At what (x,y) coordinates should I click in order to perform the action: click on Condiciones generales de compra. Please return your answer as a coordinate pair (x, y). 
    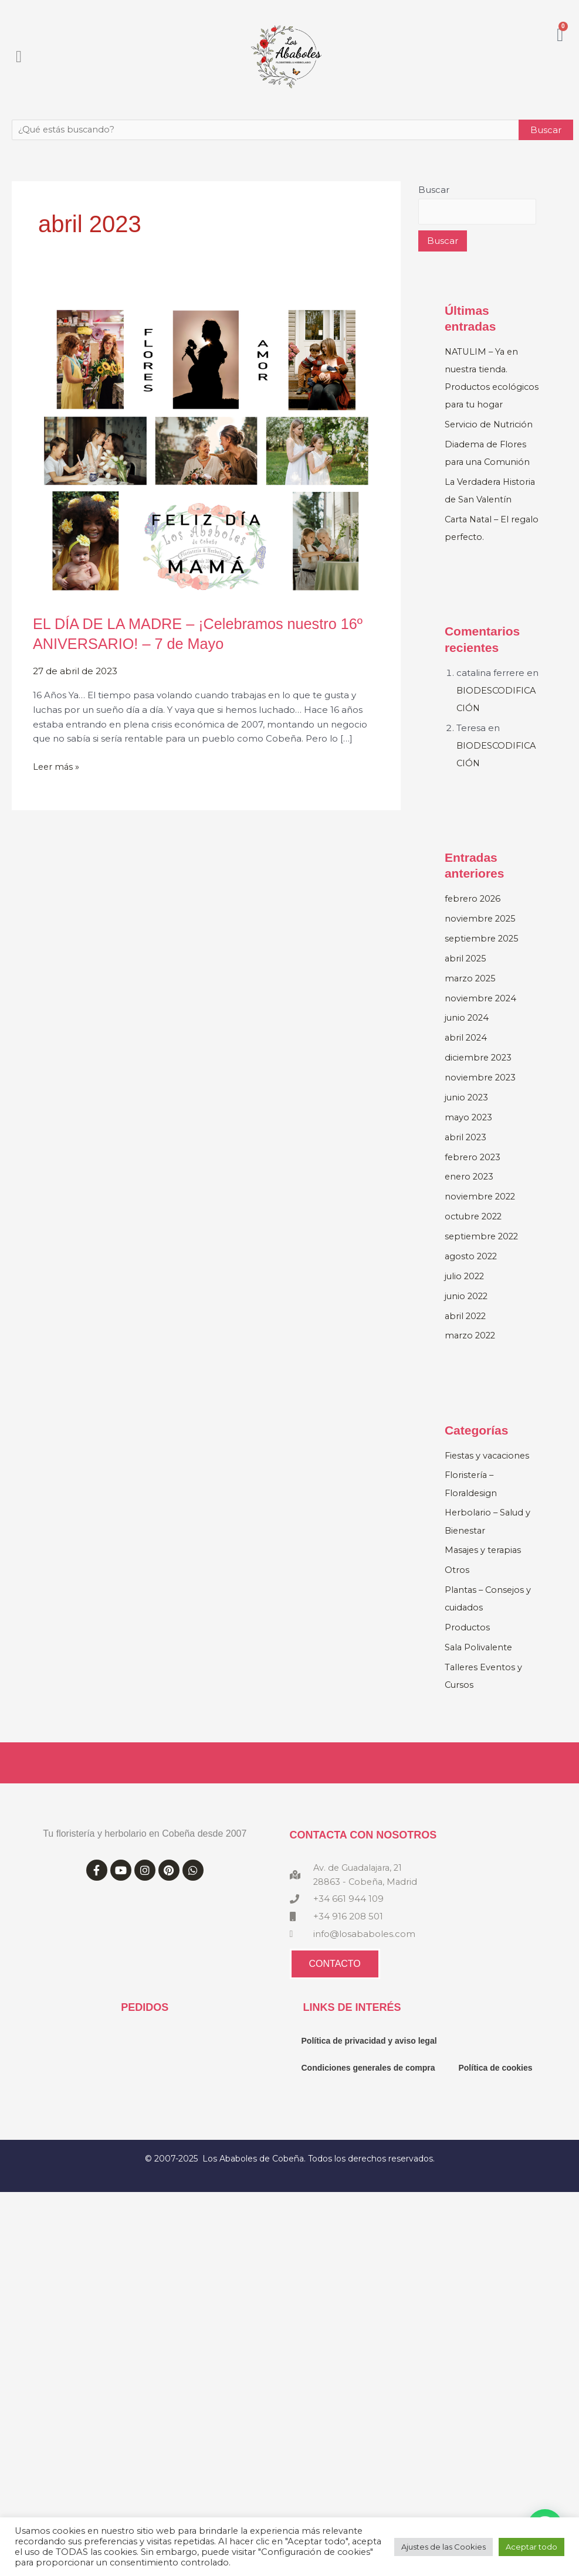
    Looking at the image, I should click on (368, 2083).